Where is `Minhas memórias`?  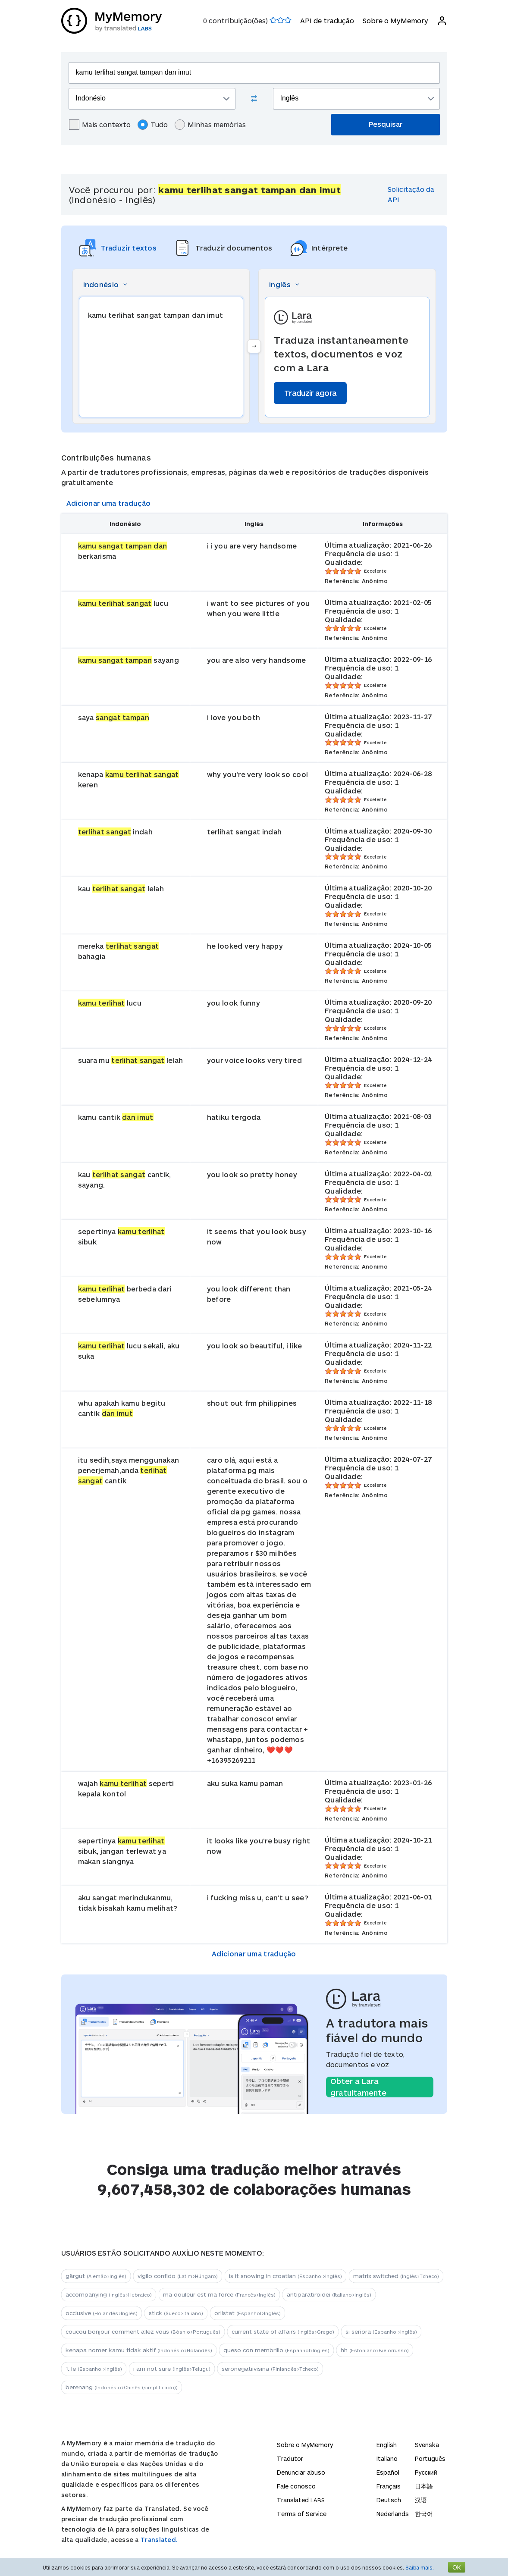
Minhas memórias is located at coordinates (210, 124).